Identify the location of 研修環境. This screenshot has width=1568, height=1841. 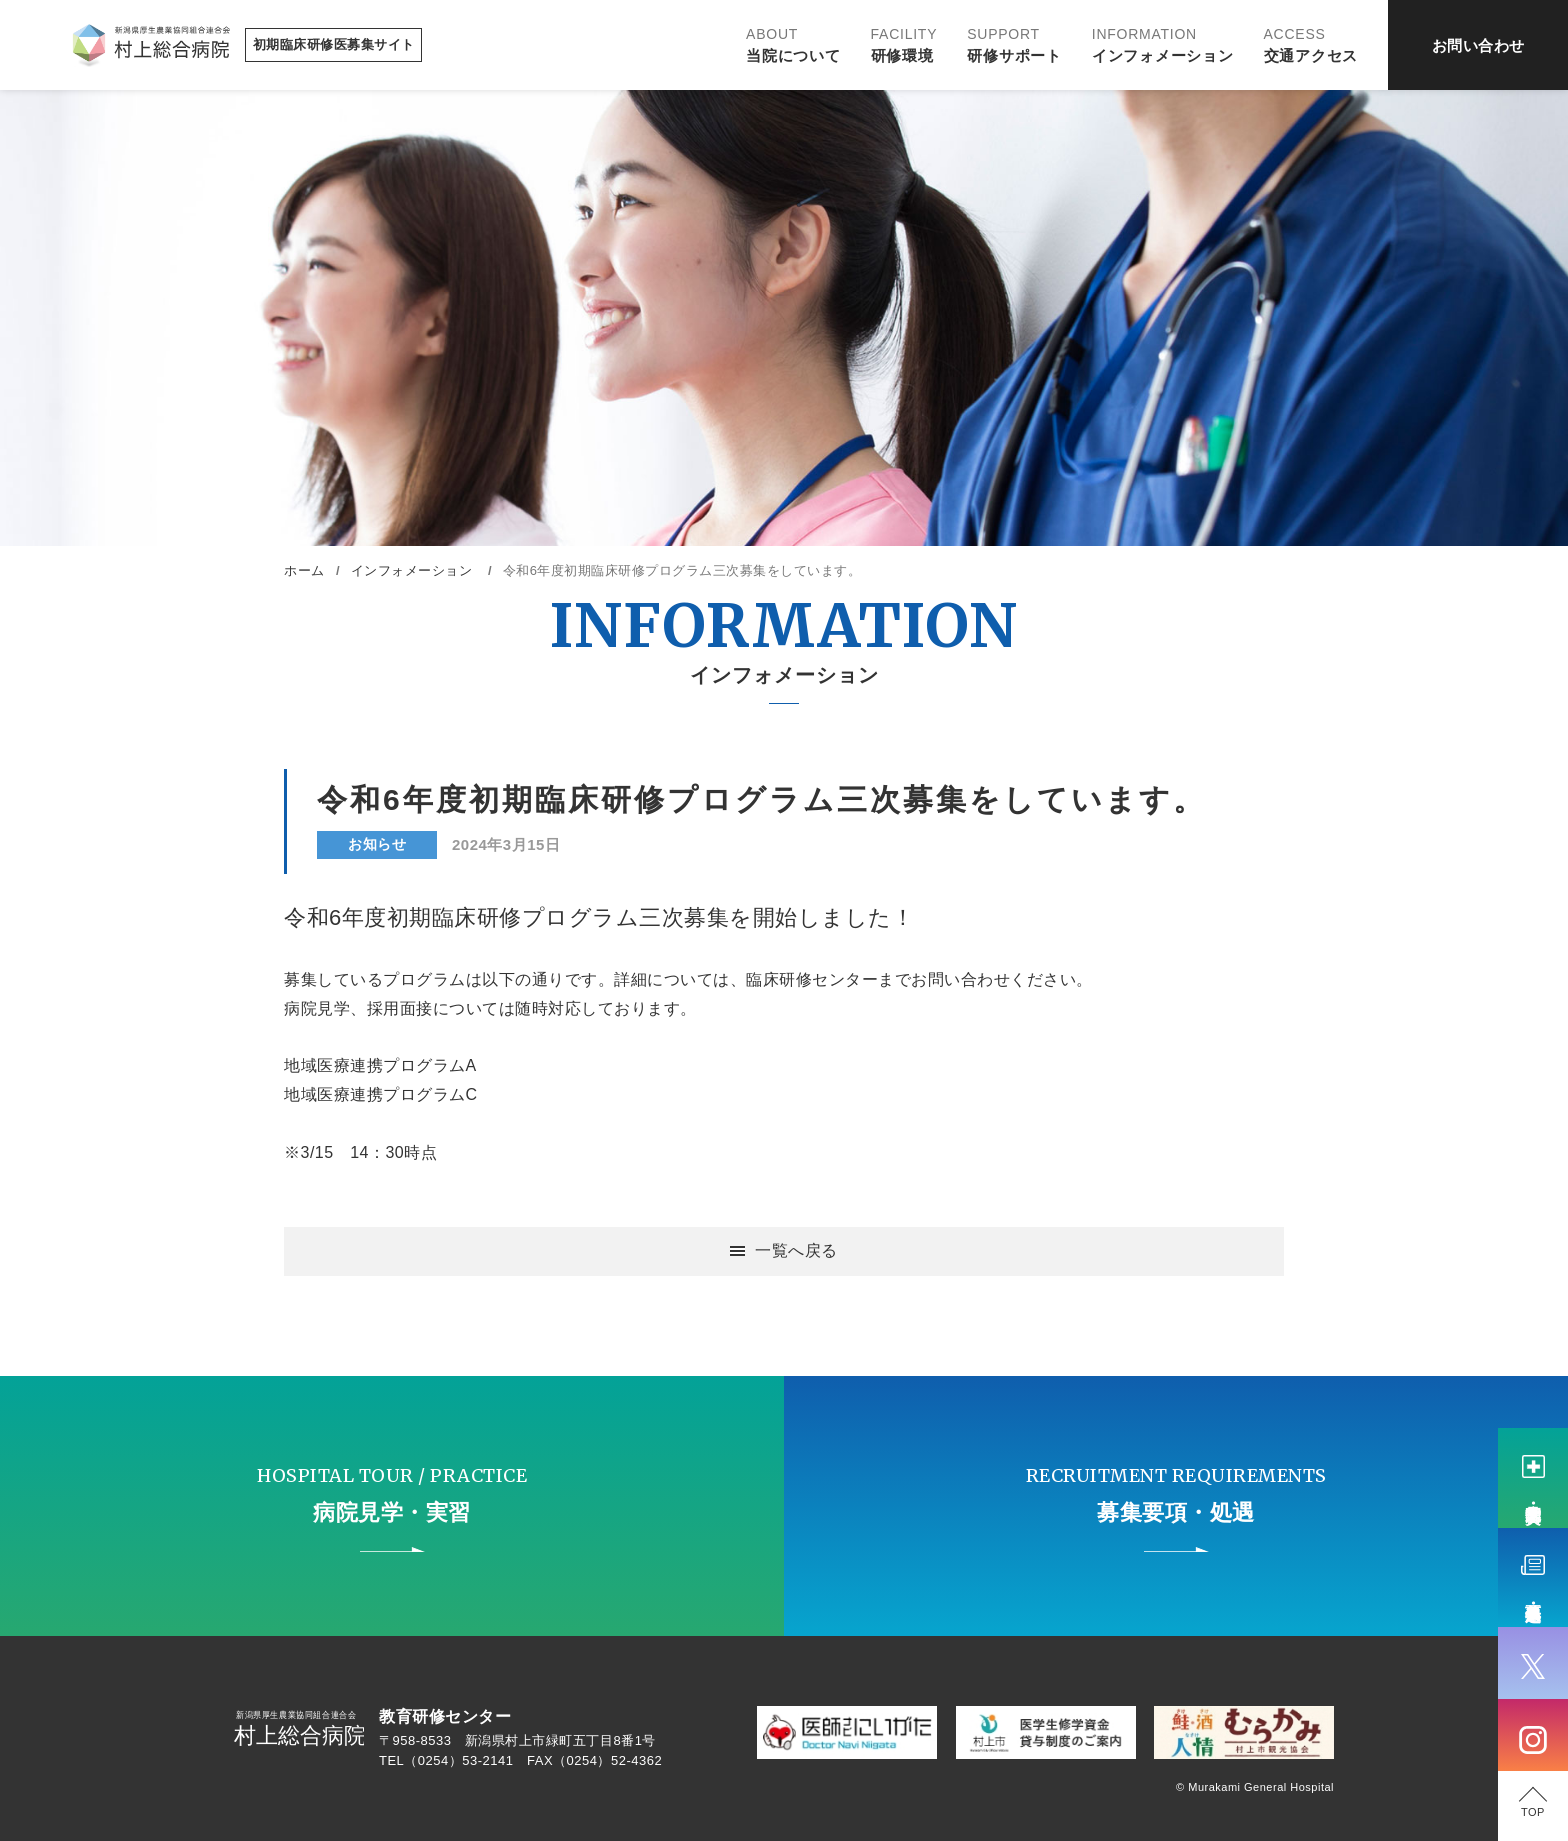
(904, 45).